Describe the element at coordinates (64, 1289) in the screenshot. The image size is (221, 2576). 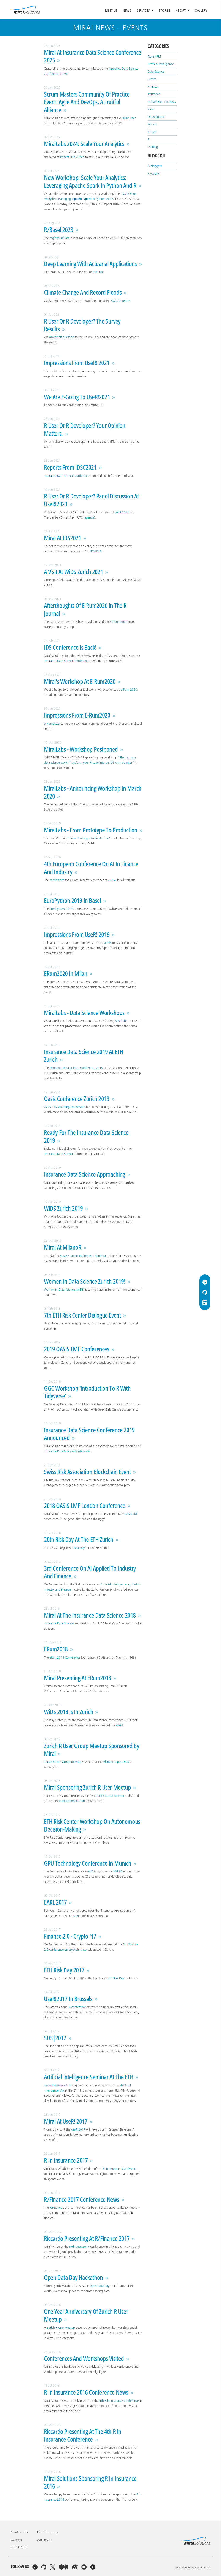
I see `Women in Data Science (WiDS)` at that location.